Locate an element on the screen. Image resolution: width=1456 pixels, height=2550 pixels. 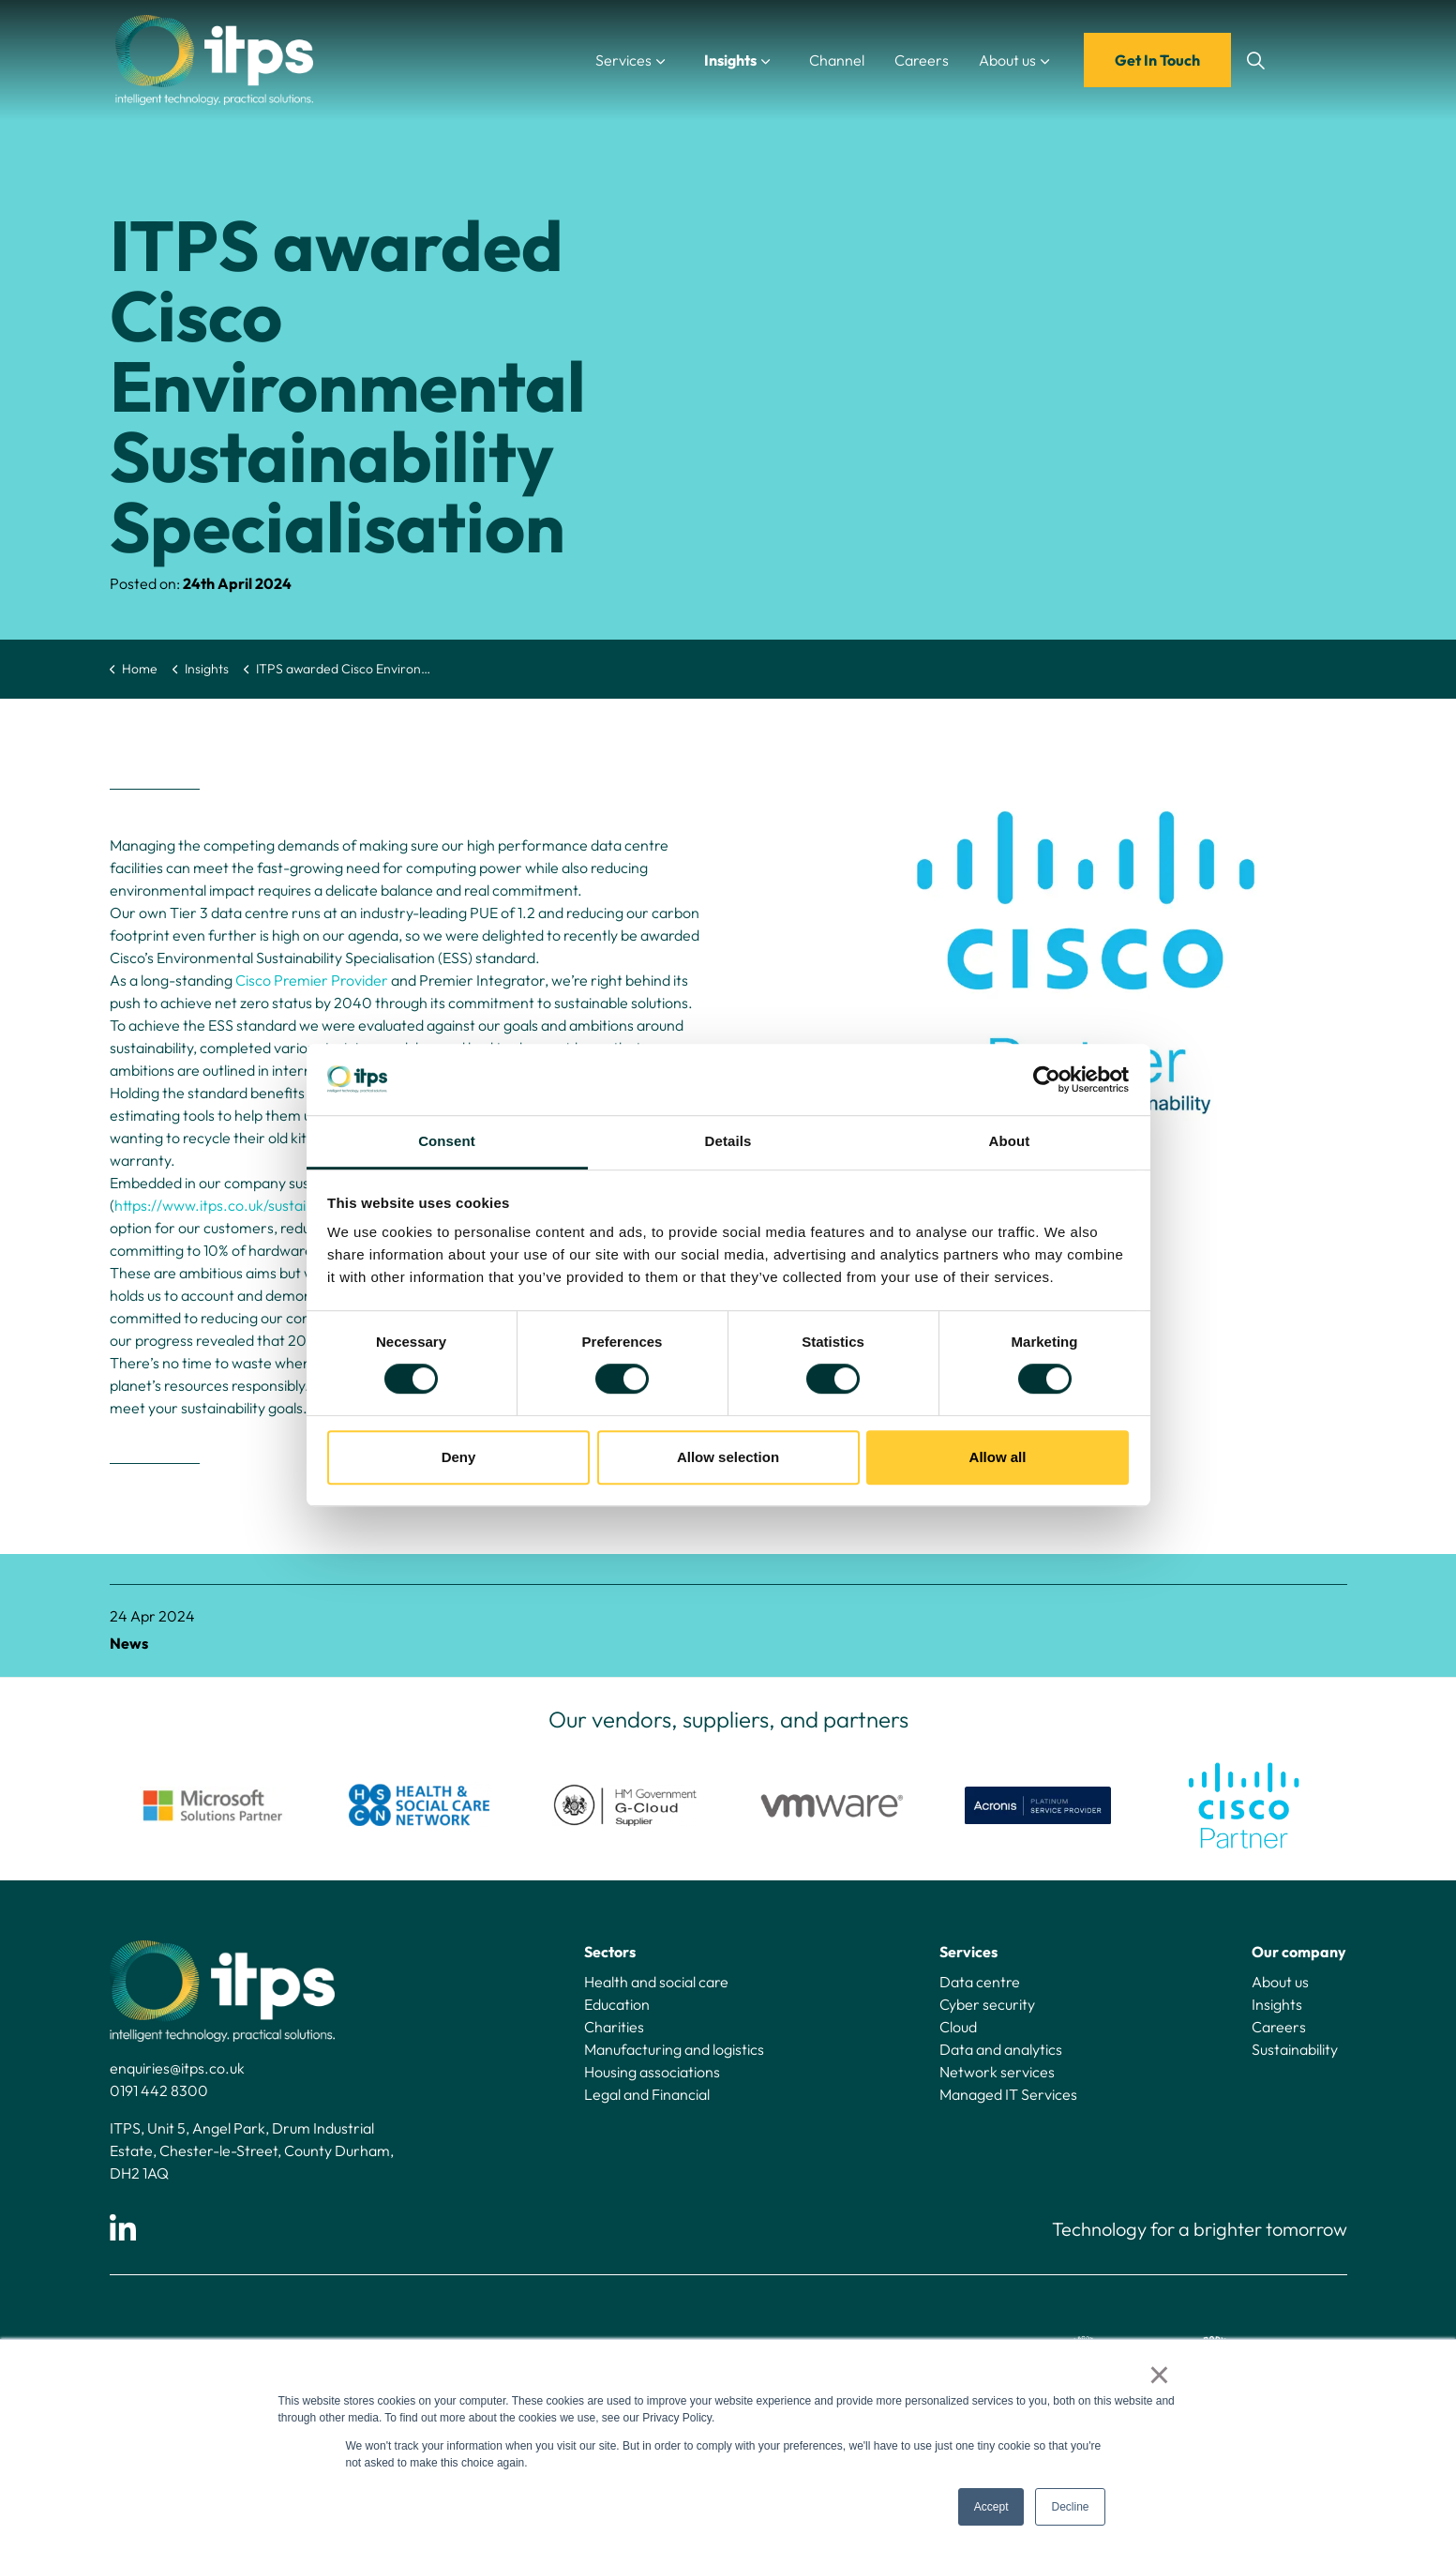
Careers is located at coordinates (921, 60).